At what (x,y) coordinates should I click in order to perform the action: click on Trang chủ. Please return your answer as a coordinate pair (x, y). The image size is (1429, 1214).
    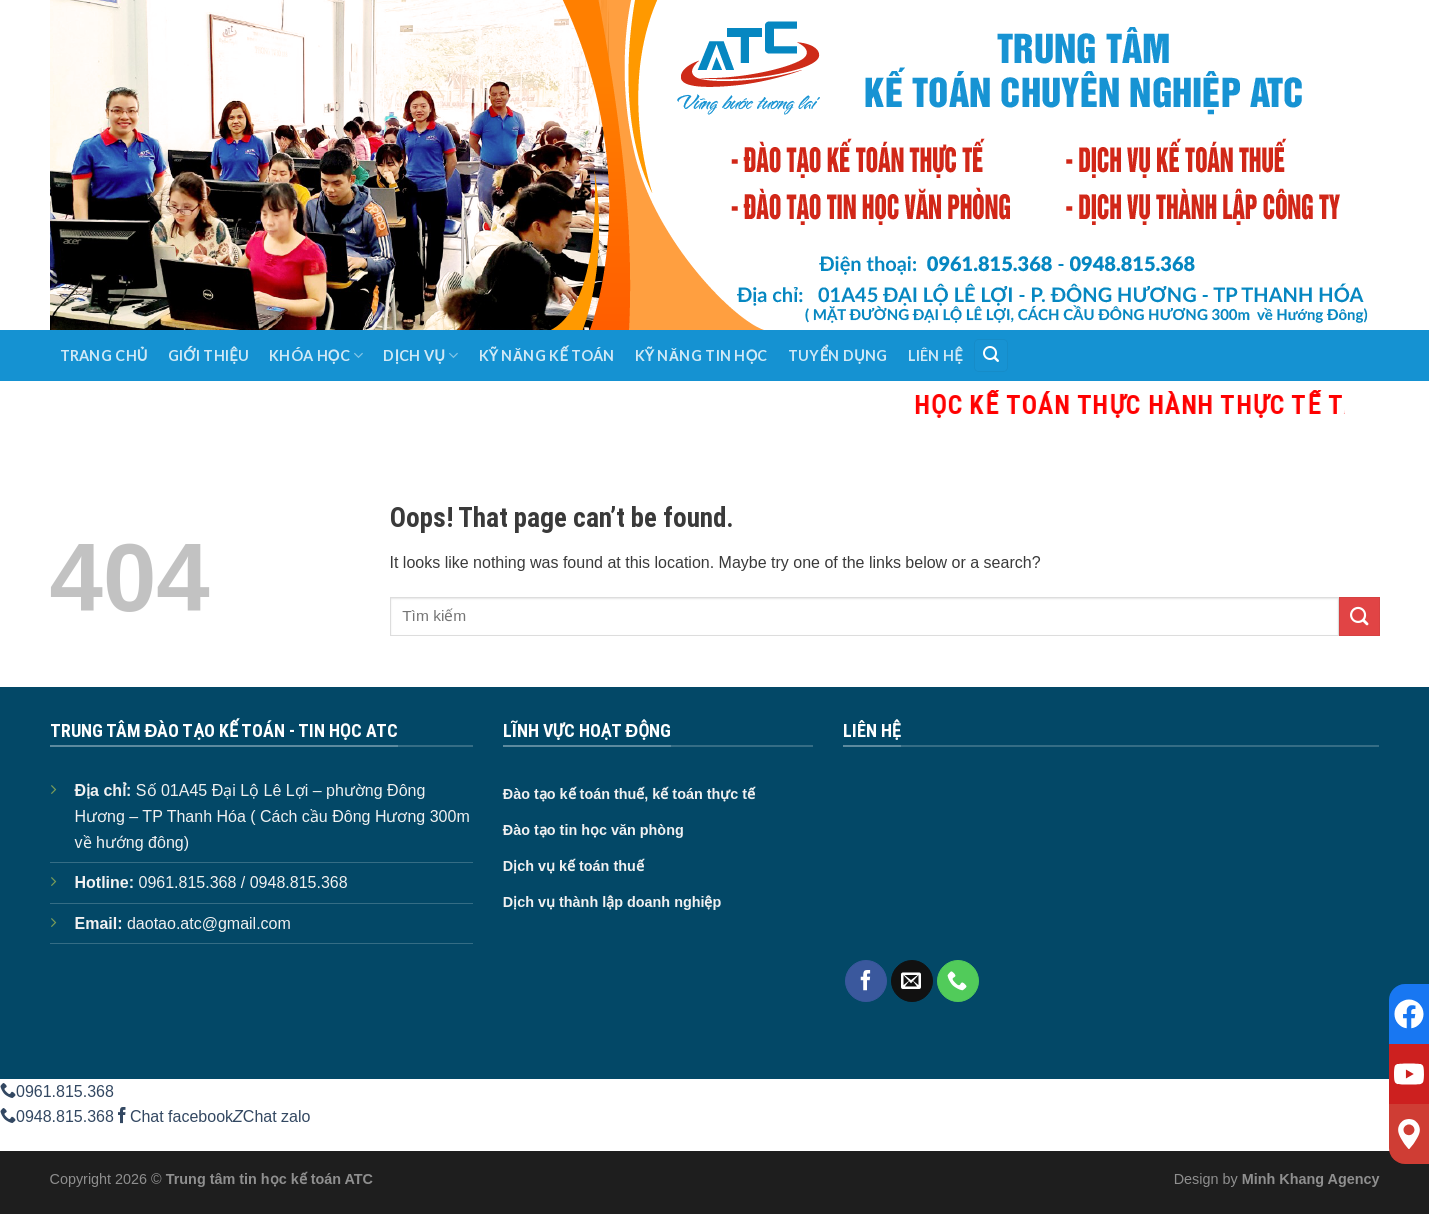
    Looking at the image, I should click on (104, 355).